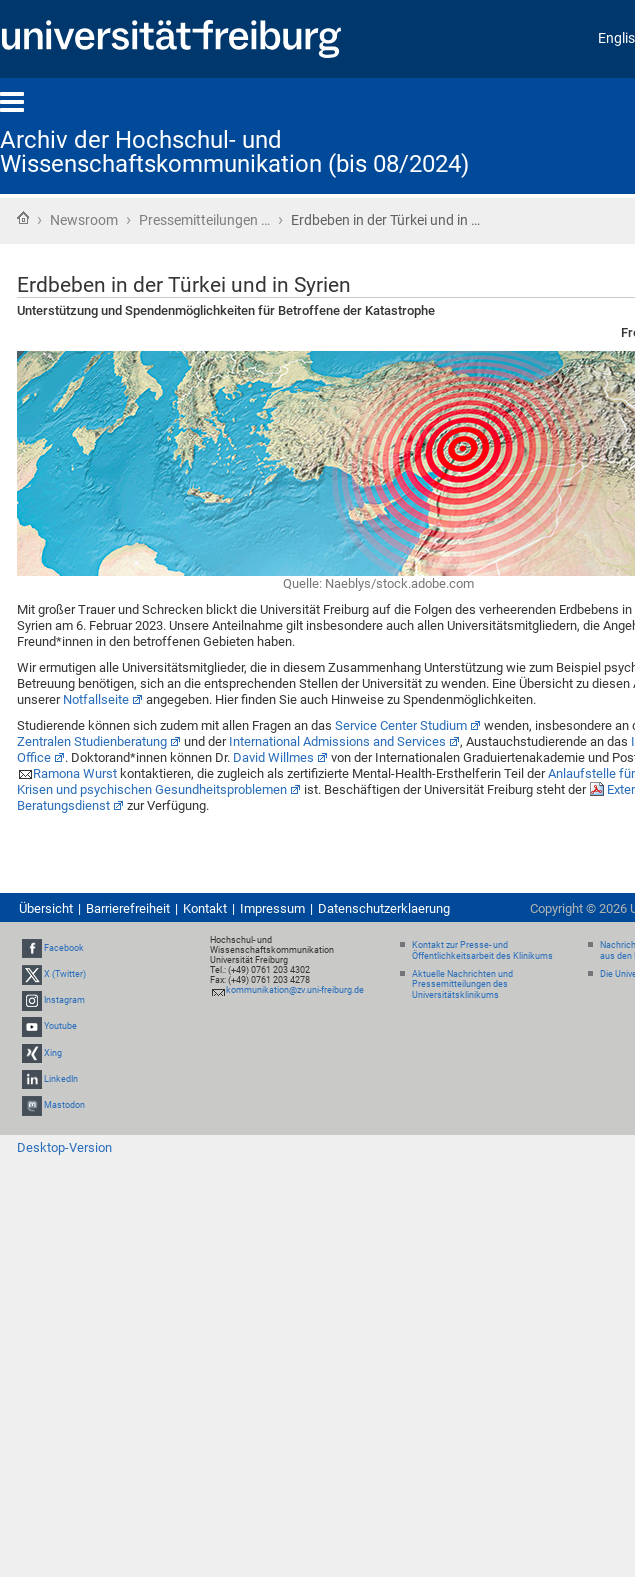 The height and width of the screenshot is (1577, 635). I want to click on Newsroom, so click(84, 220).